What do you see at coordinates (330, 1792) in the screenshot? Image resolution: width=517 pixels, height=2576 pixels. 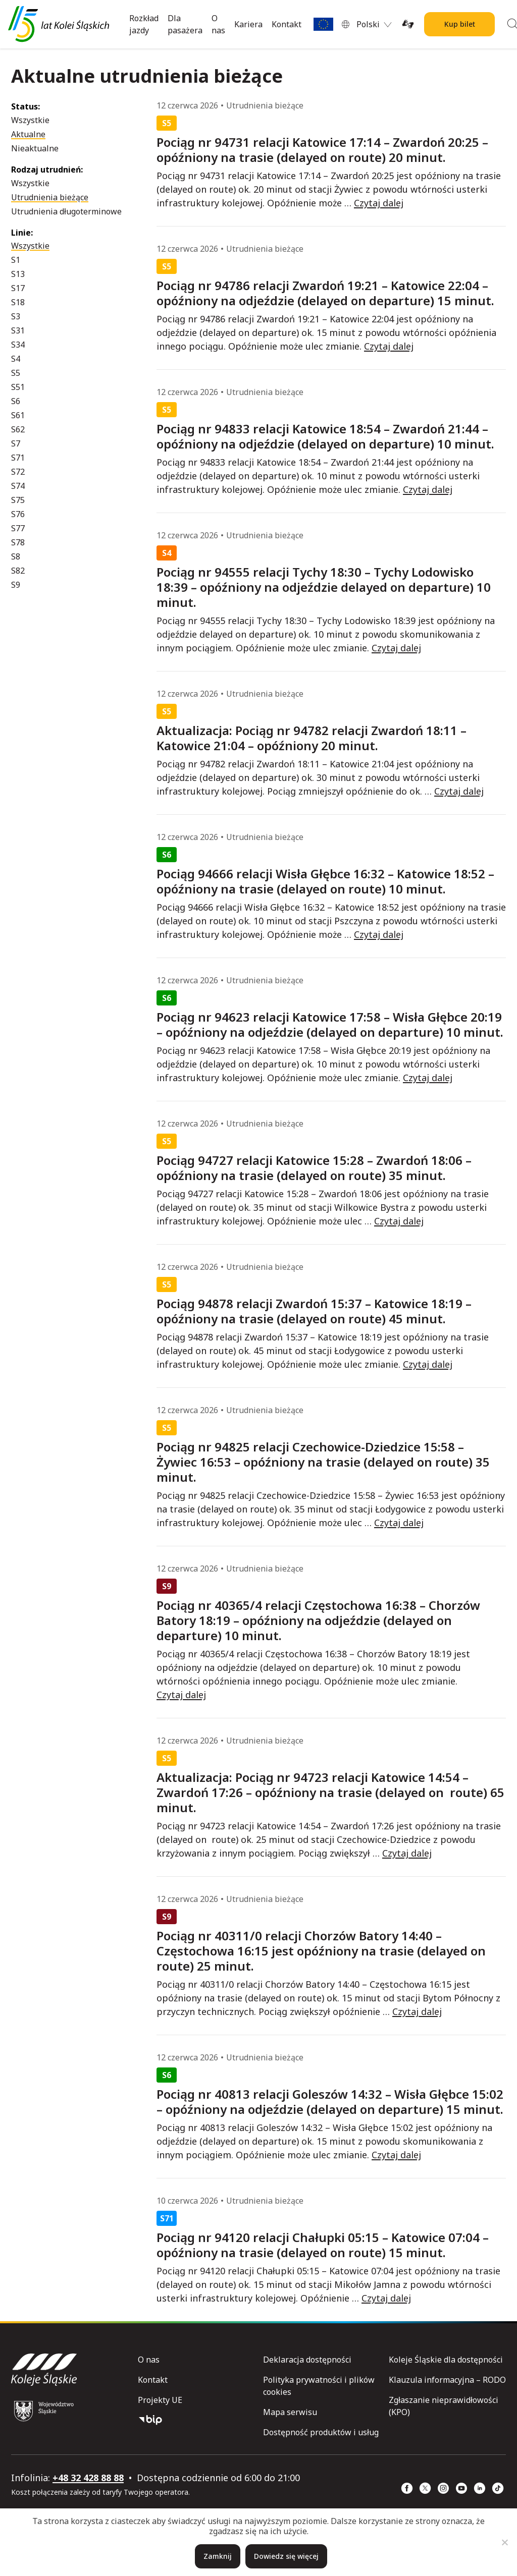 I see `Aktualizacja: Pociąg nr 94723 relacji Katowice 14:54 – Zwardoń 17:26 – opóźniony na trasie (delayed on route) 65 minut.` at bounding box center [330, 1792].